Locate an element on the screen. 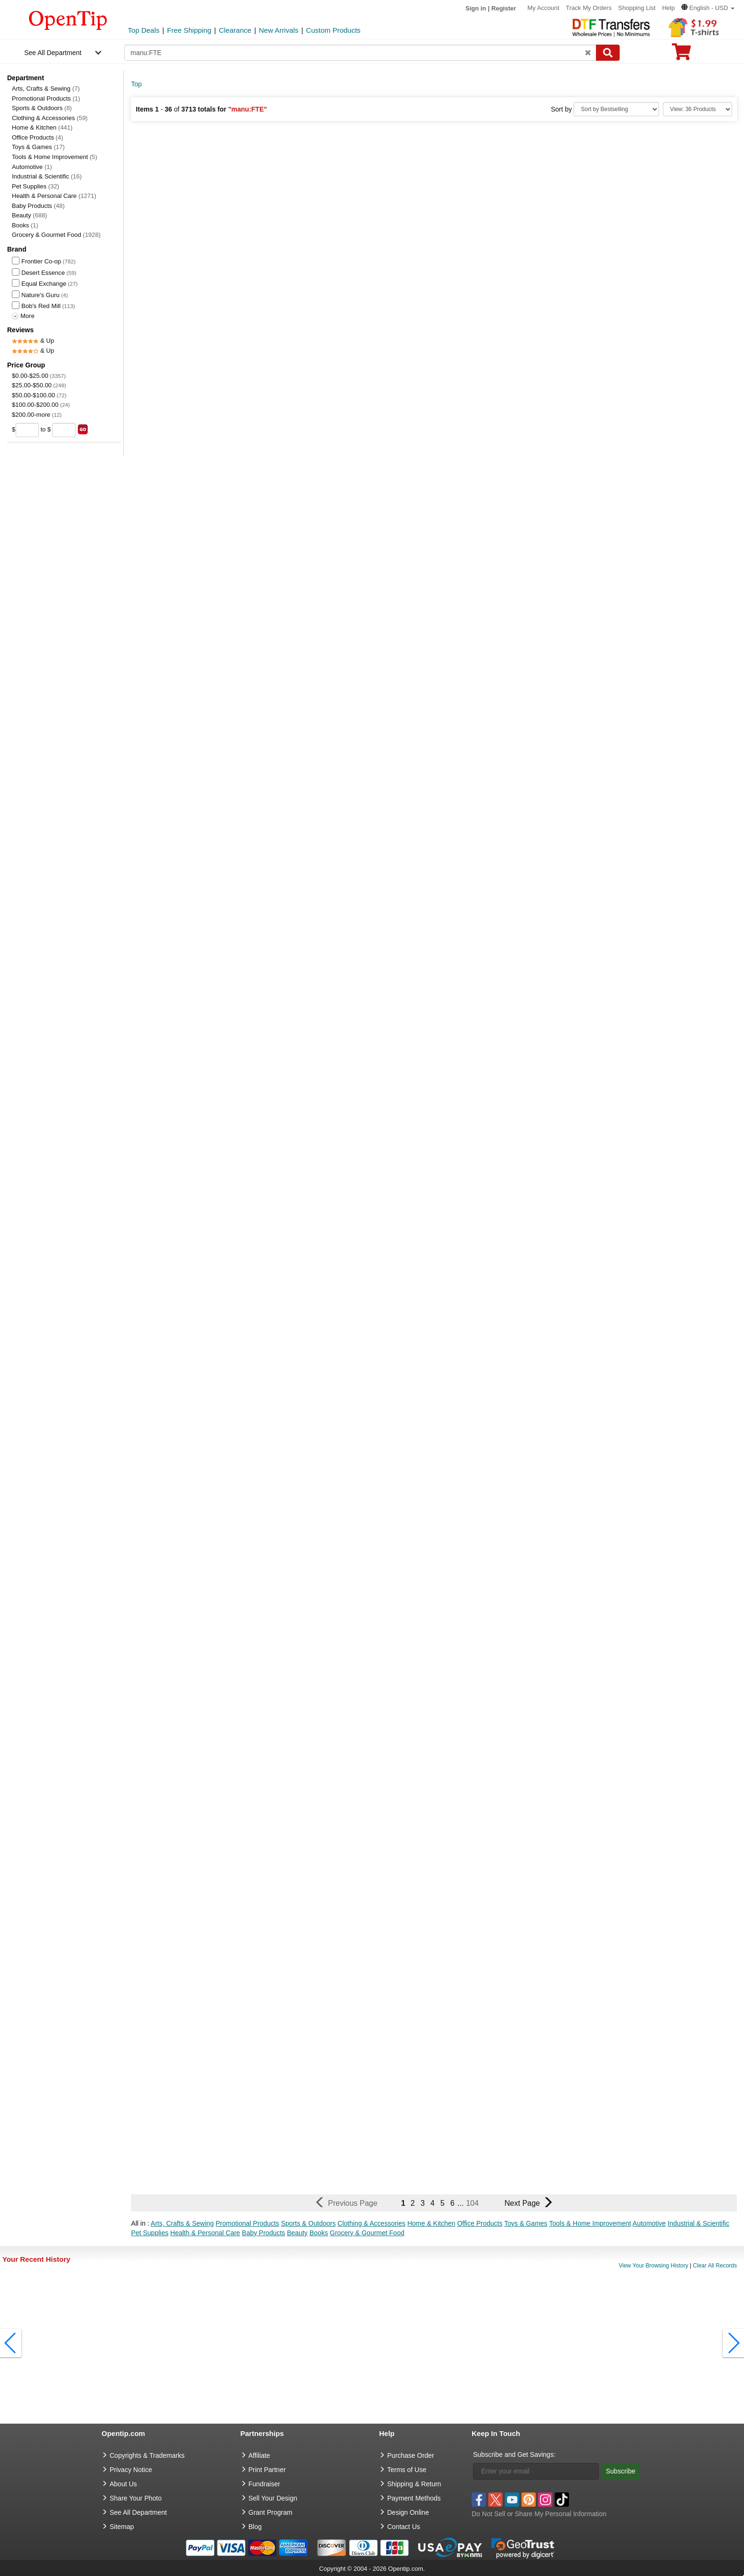 This screenshot has width=744, height=2576. Arts, Crafts & Sewing is located at coordinates (46, 88).